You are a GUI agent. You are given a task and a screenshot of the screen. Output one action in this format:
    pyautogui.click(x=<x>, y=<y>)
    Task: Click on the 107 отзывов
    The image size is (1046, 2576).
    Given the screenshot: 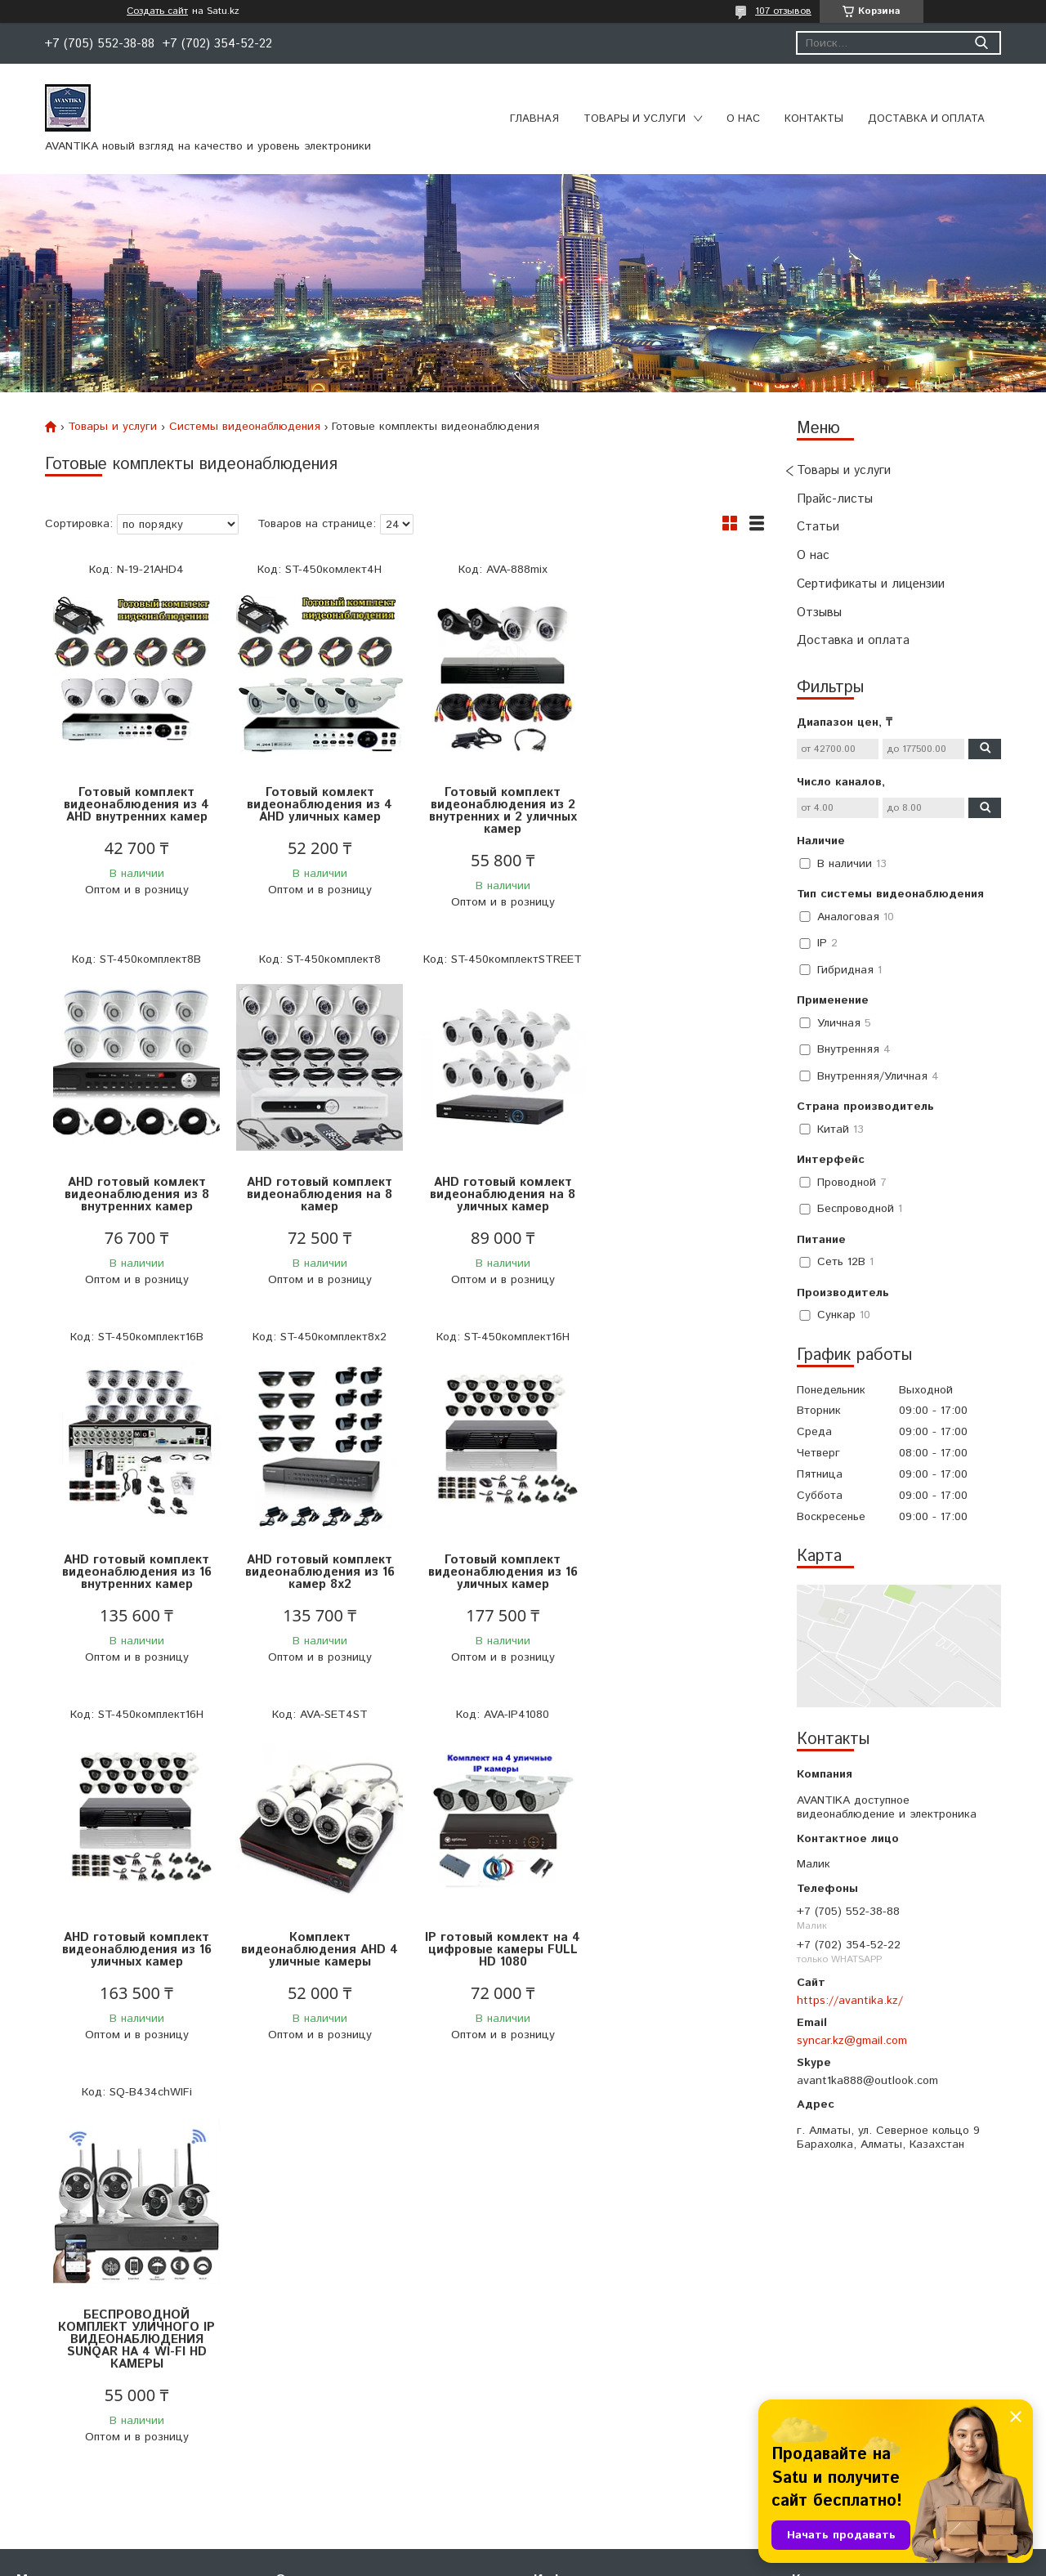 What is the action you would take?
    pyautogui.click(x=783, y=11)
    